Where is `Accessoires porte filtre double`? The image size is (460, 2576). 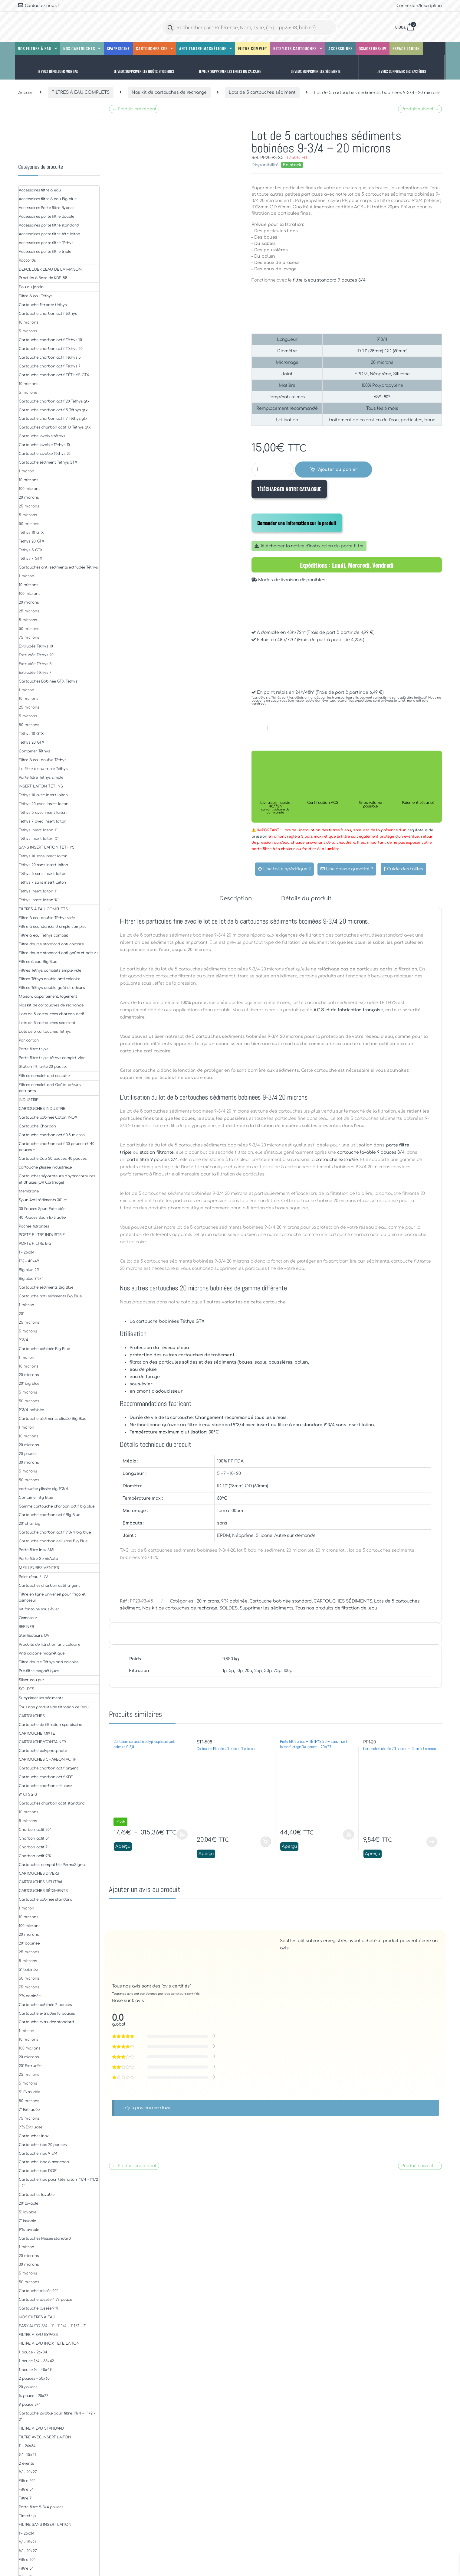 Accessoires porte filtre double is located at coordinates (46, 216).